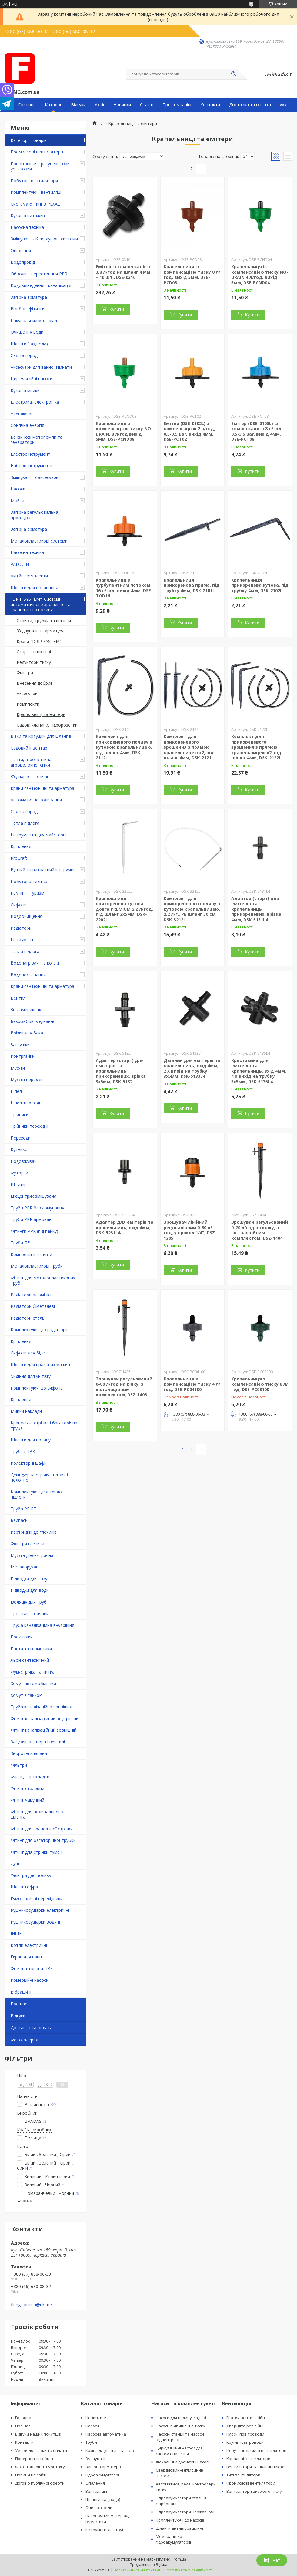 This screenshot has height=2576, width=297. What do you see at coordinates (257, 431) in the screenshot?
I see `Емітер (DSE-0108L) із компенсацією 8 л/год, 0,5-3,5 Bar, вихід 4мм, DSE-PCT08` at bounding box center [257, 431].